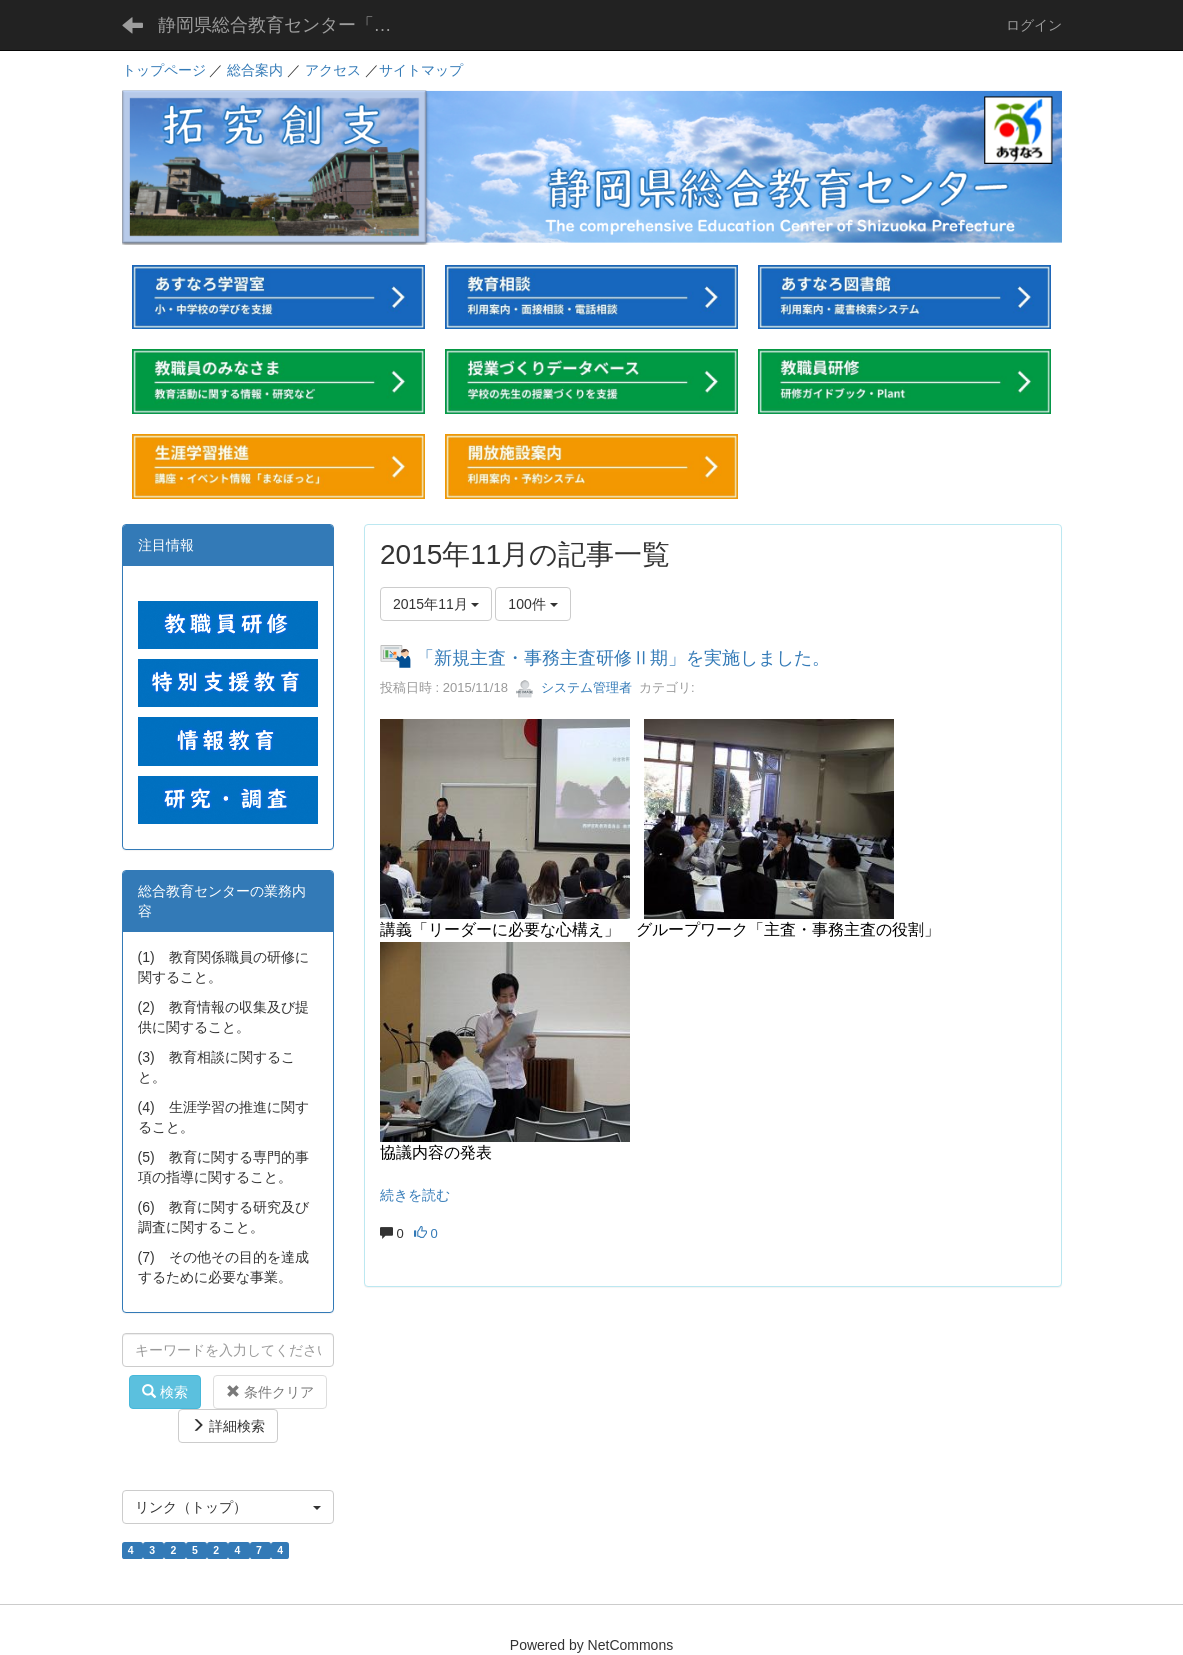  Describe the element at coordinates (270, 1392) in the screenshot. I see `条件クリア` at that location.